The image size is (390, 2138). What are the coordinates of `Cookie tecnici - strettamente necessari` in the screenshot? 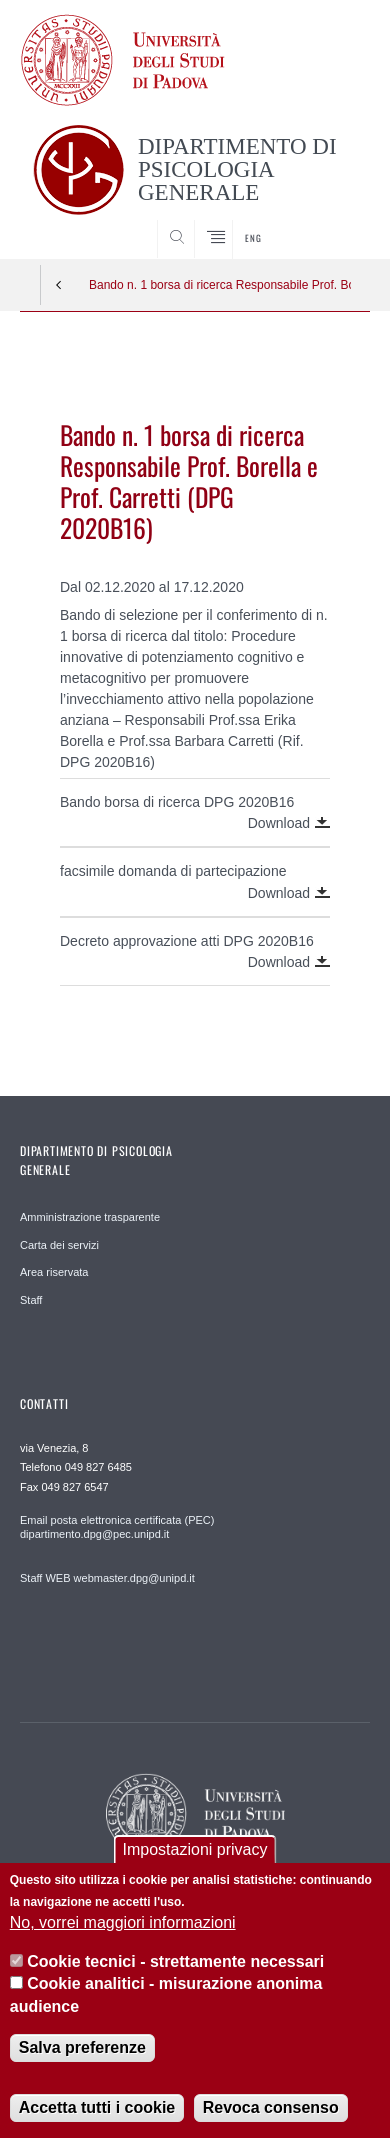 It's located at (175, 1961).